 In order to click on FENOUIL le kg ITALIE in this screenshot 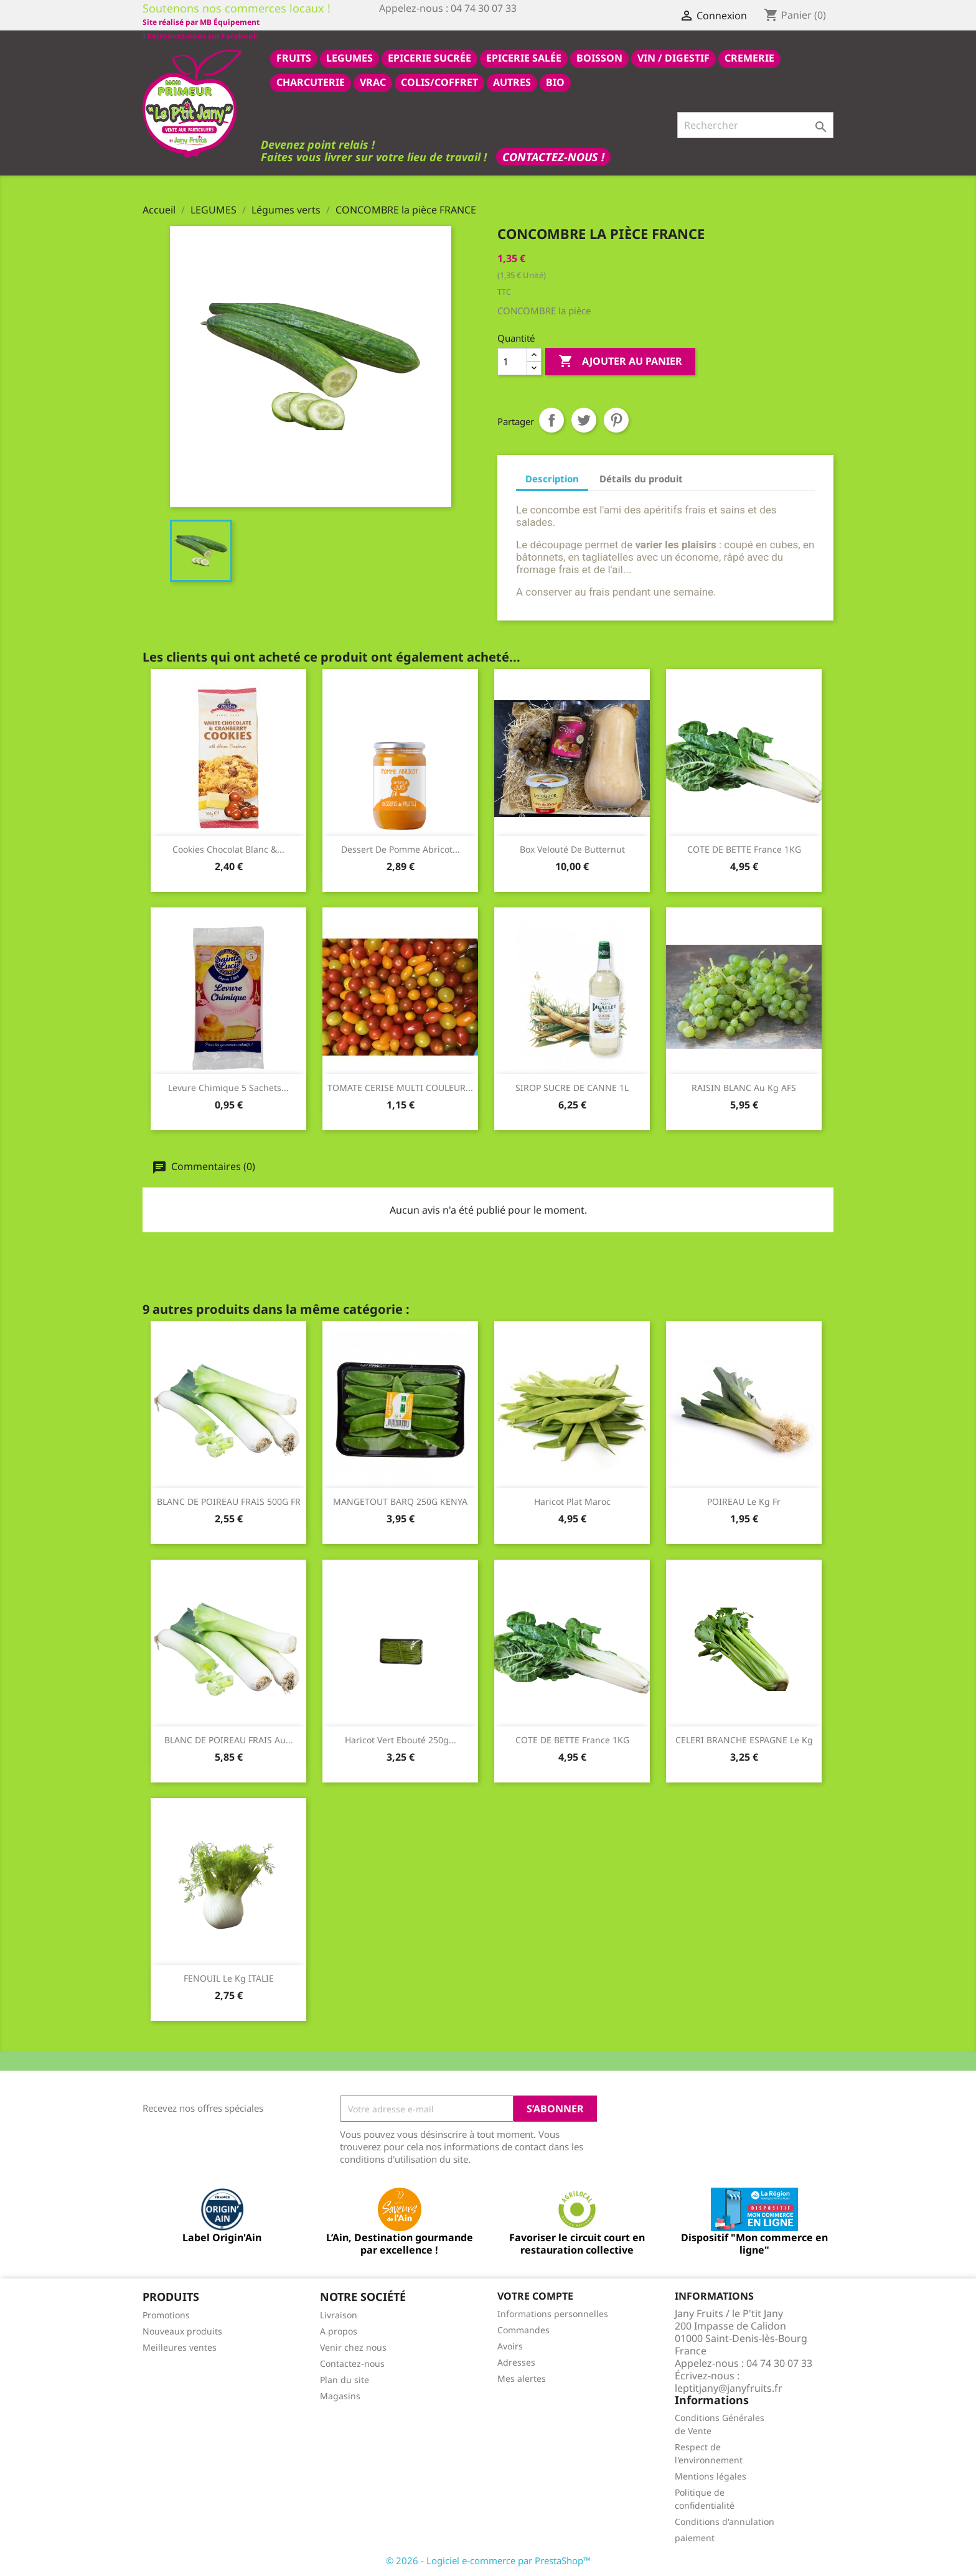, I will do `click(229, 1978)`.